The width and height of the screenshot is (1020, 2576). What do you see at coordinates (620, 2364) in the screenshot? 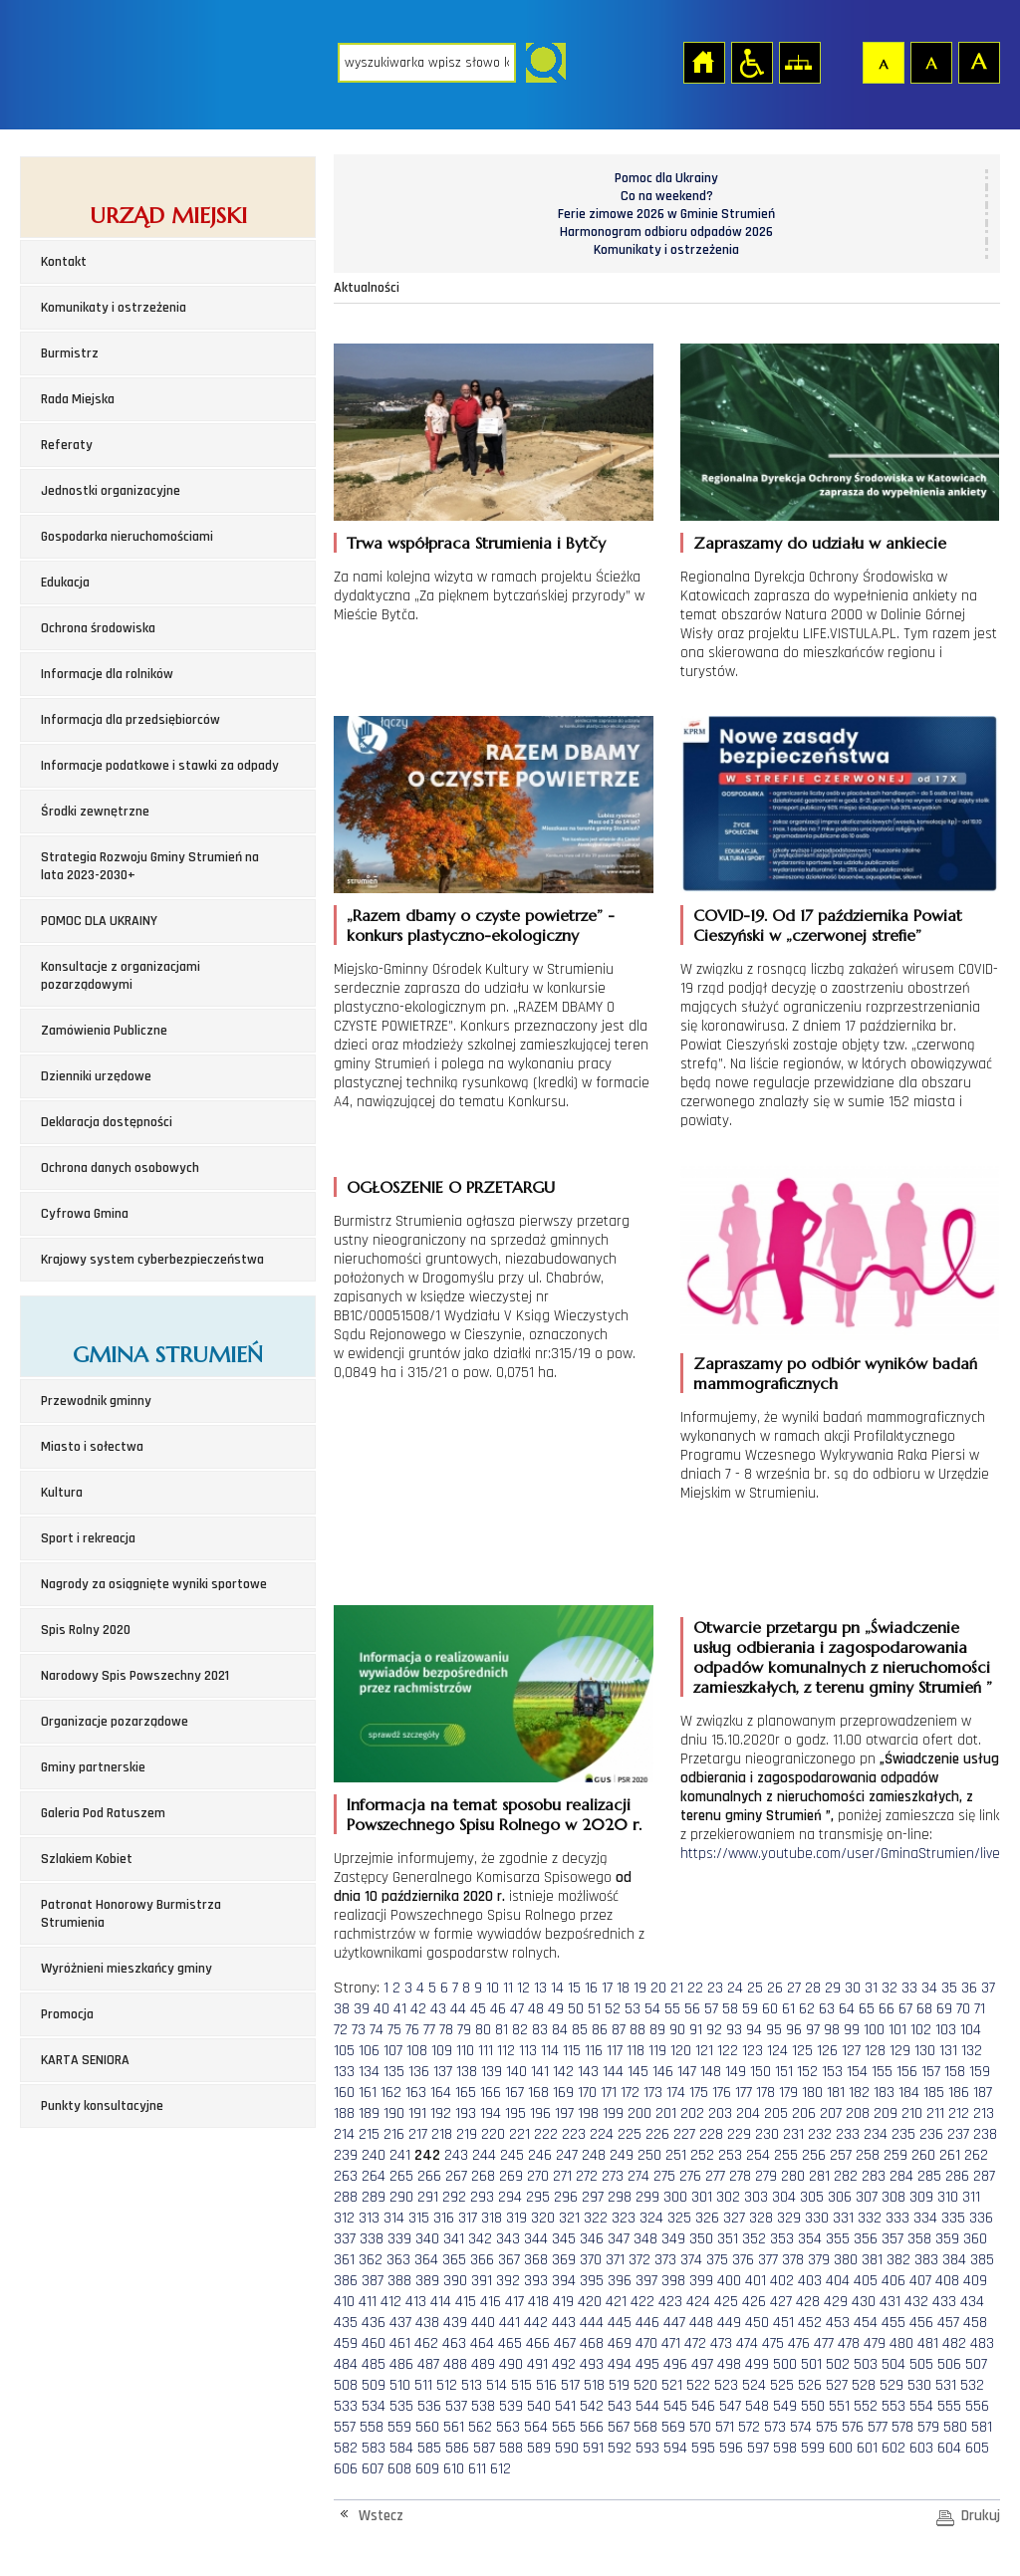
I see `494` at bounding box center [620, 2364].